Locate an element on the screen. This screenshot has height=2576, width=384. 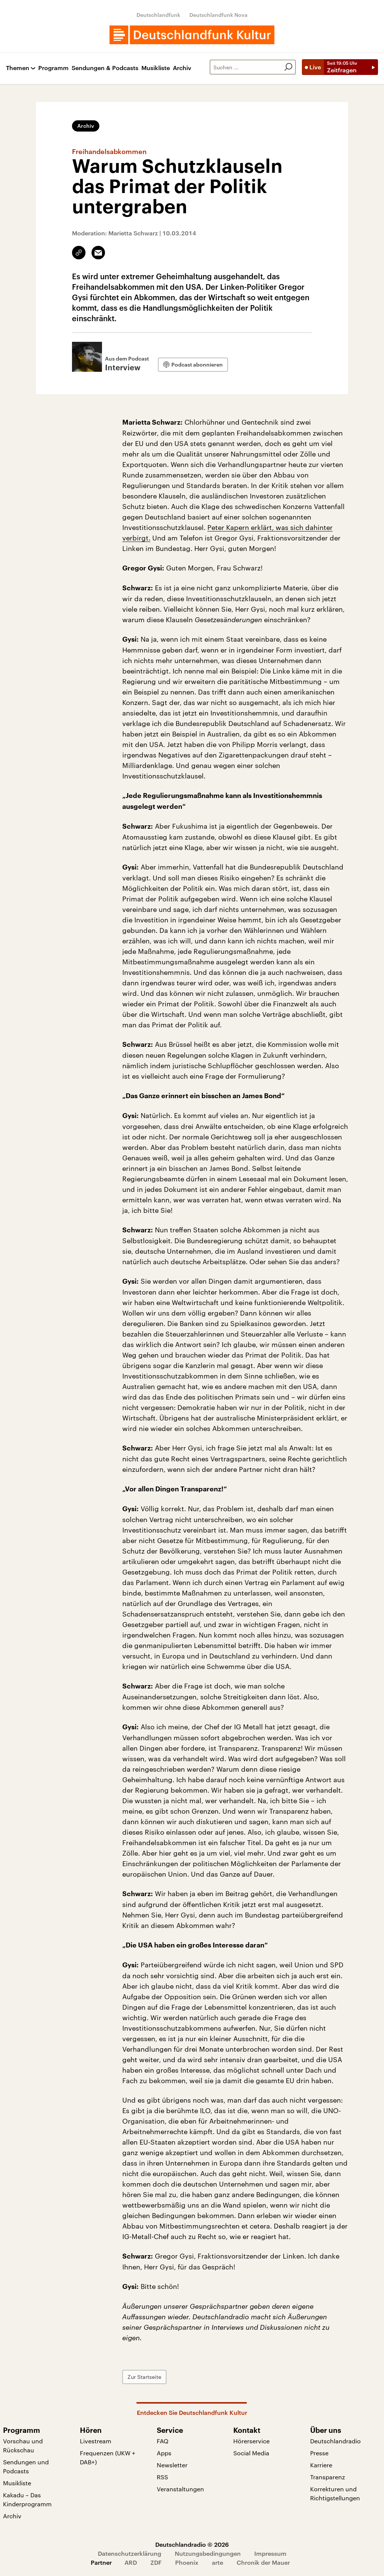
Korrekturen und Richtigstellungen is located at coordinates (335, 2493).